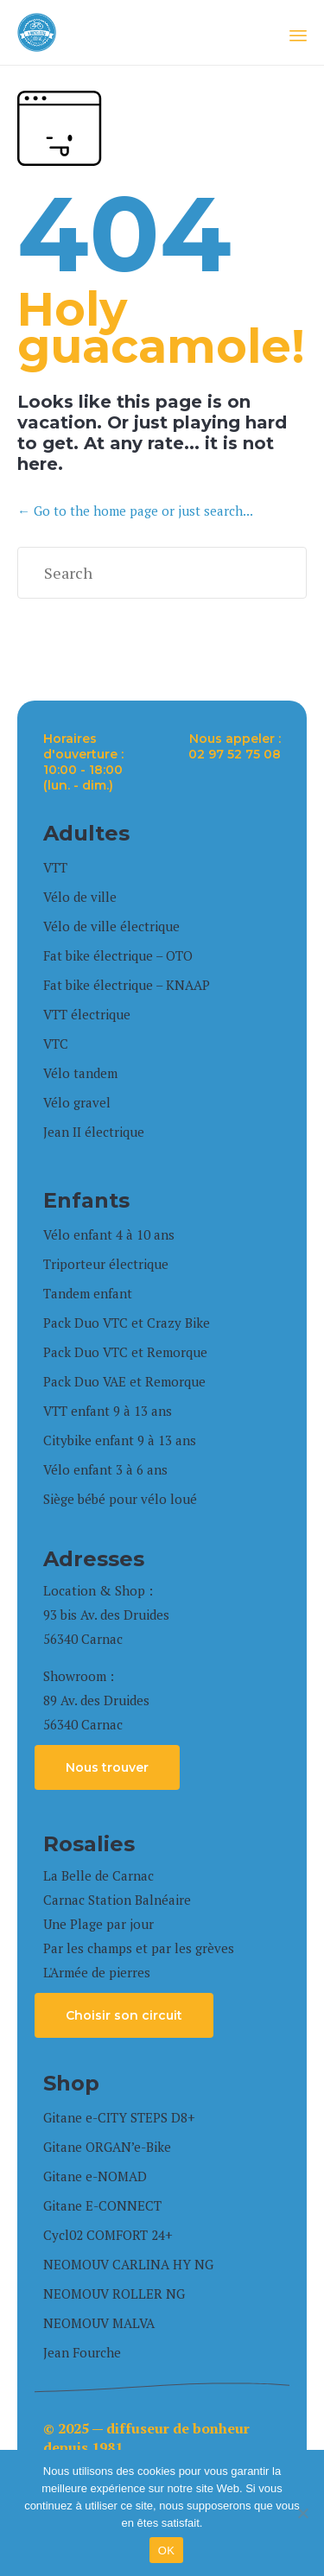 Image resolution: width=324 pixels, height=2576 pixels. What do you see at coordinates (109, 1234) in the screenshot?
I see `Vélo enfant 4 à 10 ans` at bounding box center [109, 1234].